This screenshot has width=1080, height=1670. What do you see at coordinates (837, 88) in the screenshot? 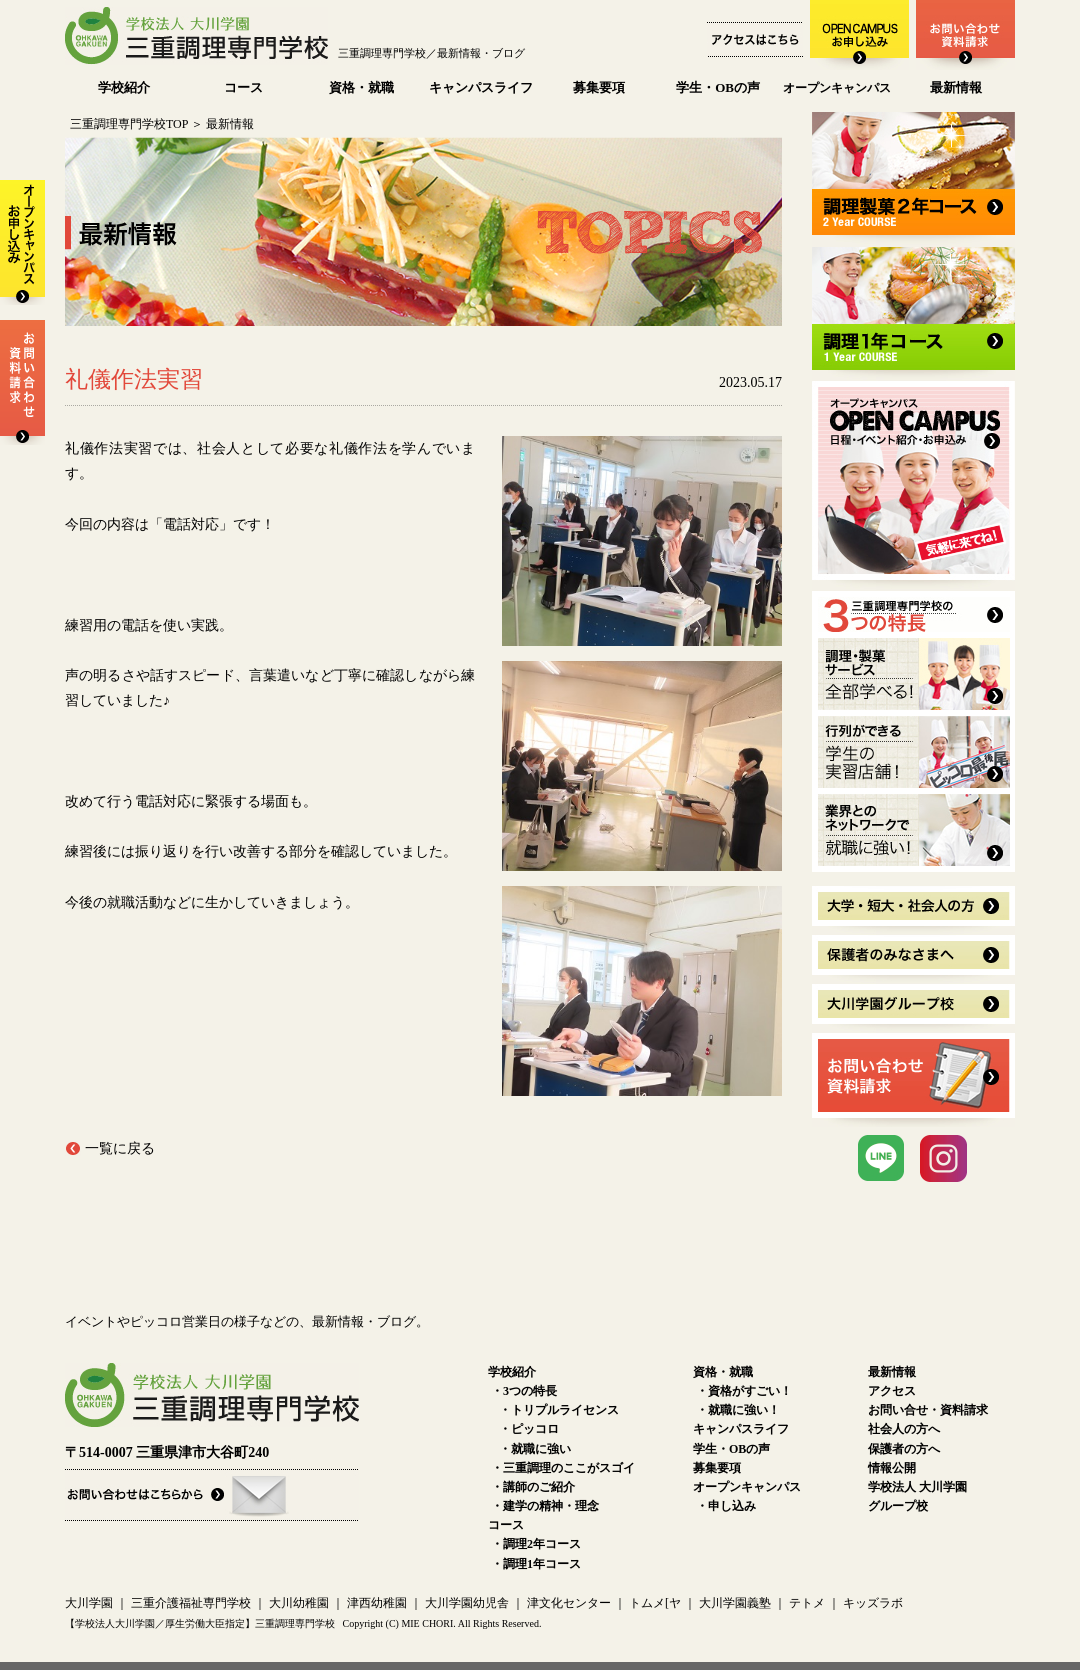
I see `オープンキャンパス` at bounding box center [837, 88].